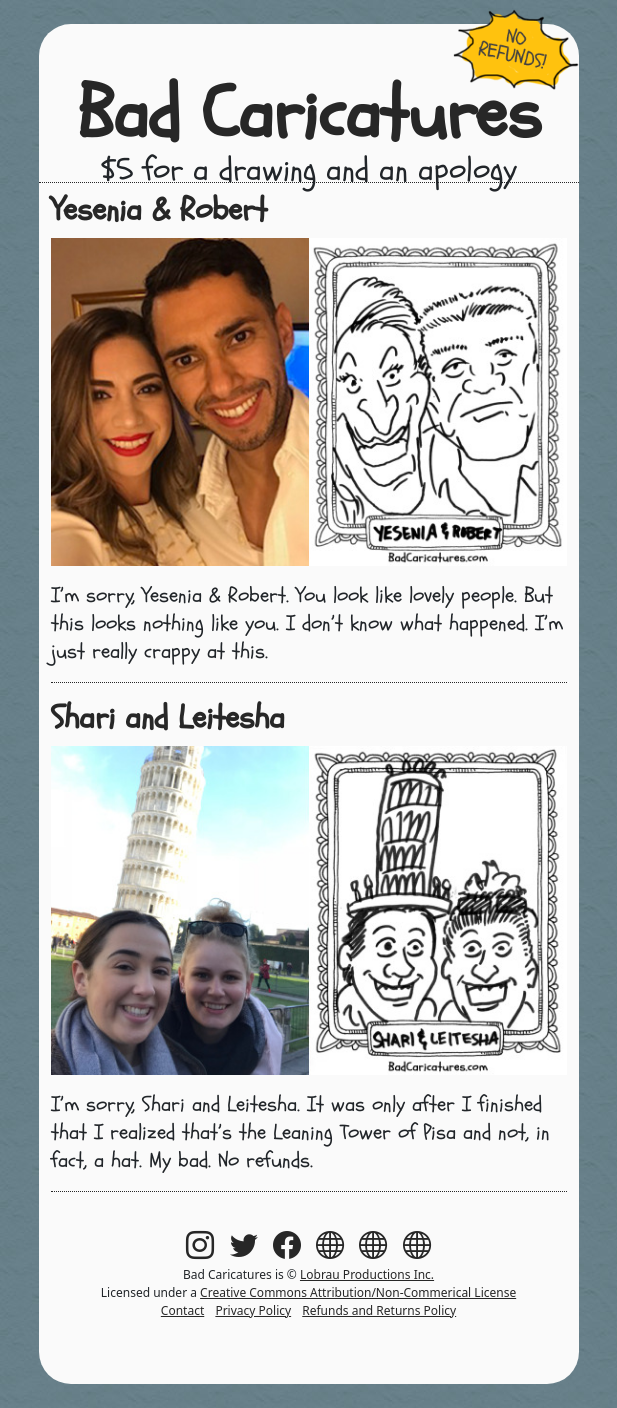 Image resolution: width=617 pixels, height=1408 pixels. What do you see at coordinates (358, 1292) in the screenshot?
I see `Creative Commons Attribution/Non-Commerical License` at bounding box center [358, 1292].